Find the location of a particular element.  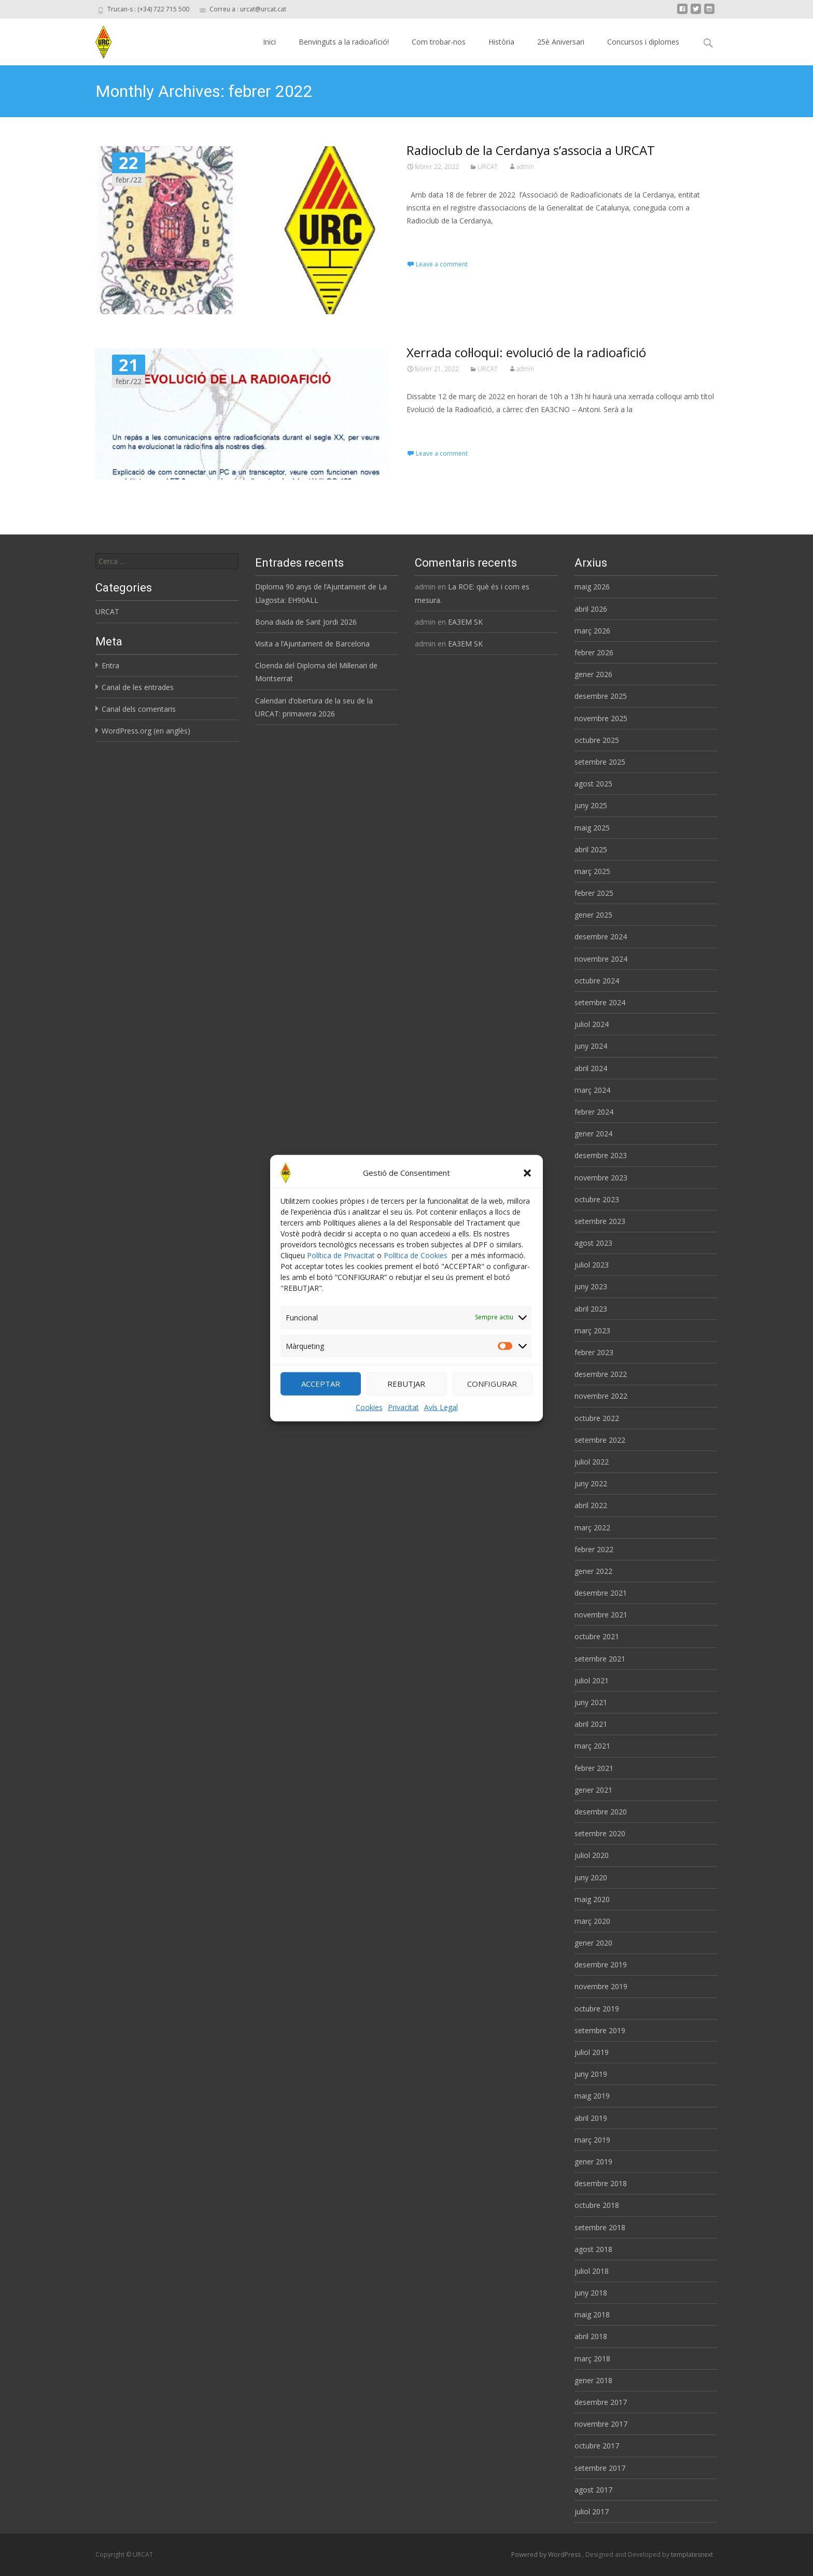

Història is located at coordinates (501, 42).